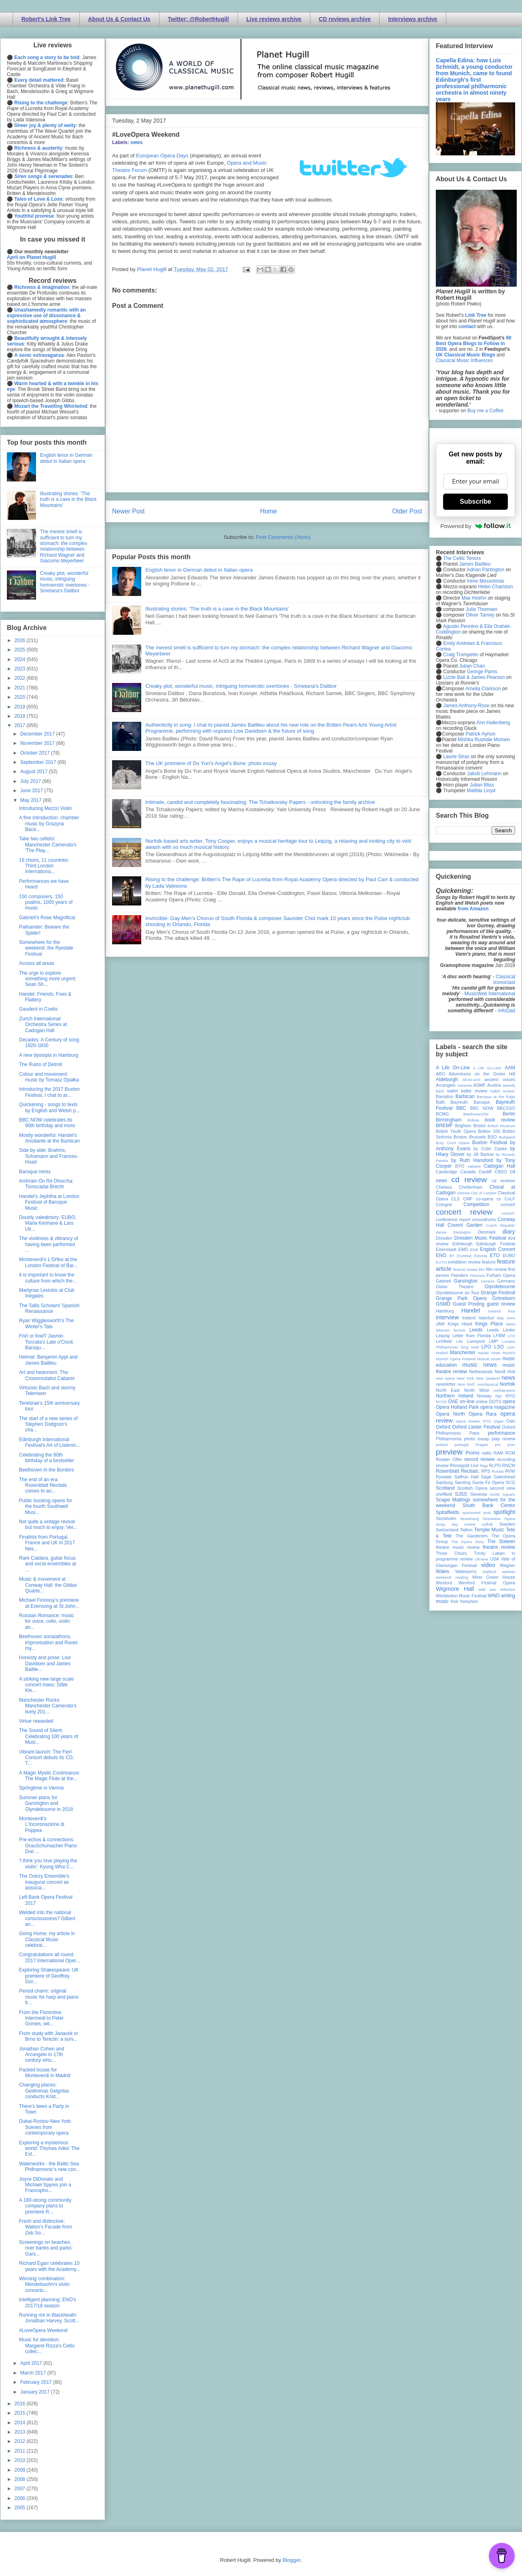  I want to click on Cardiff, so click(485, 1171).